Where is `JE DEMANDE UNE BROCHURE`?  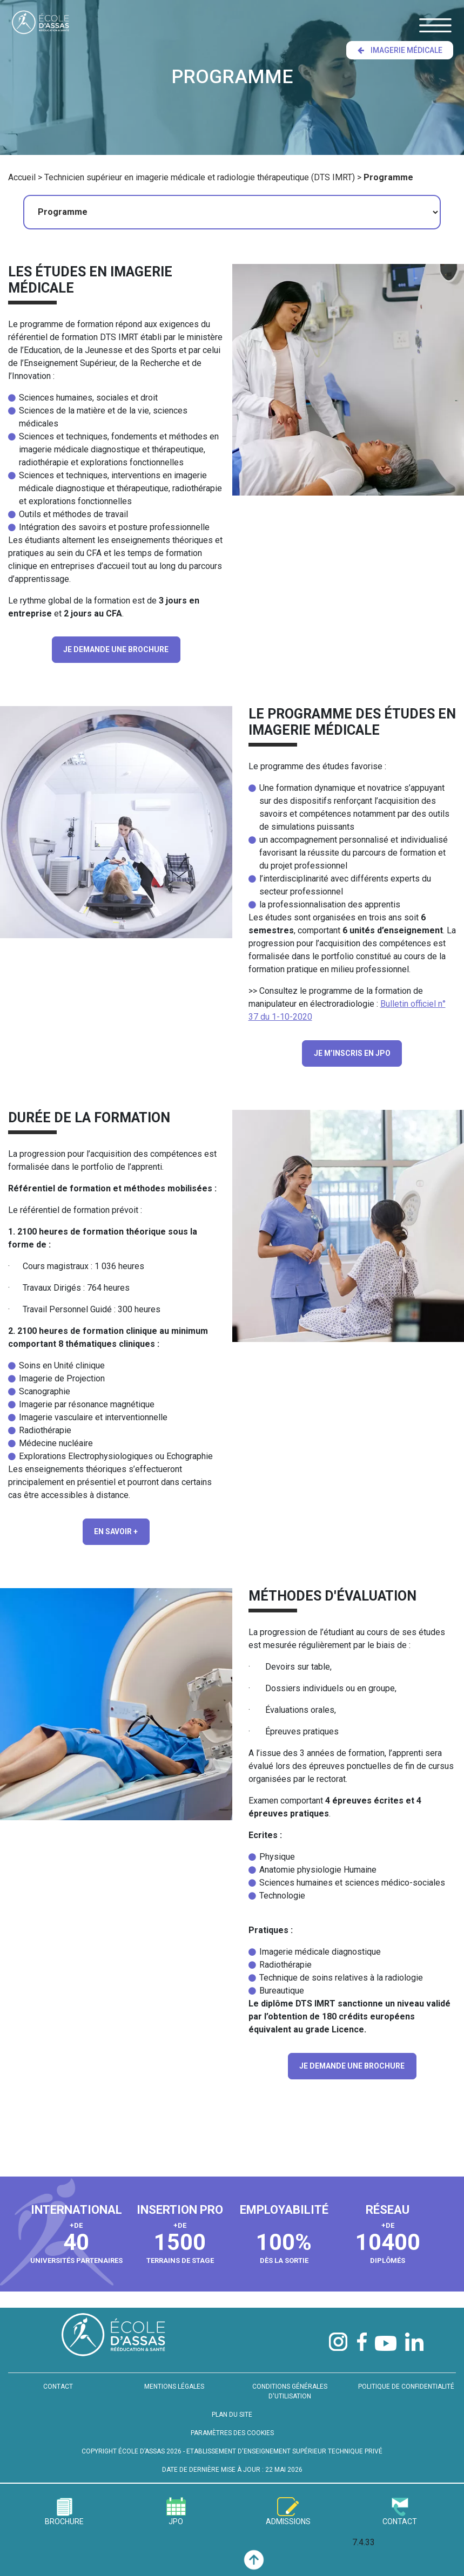
JE DEMANDE UNE BROCHURE is located at coordinates (116, 645).